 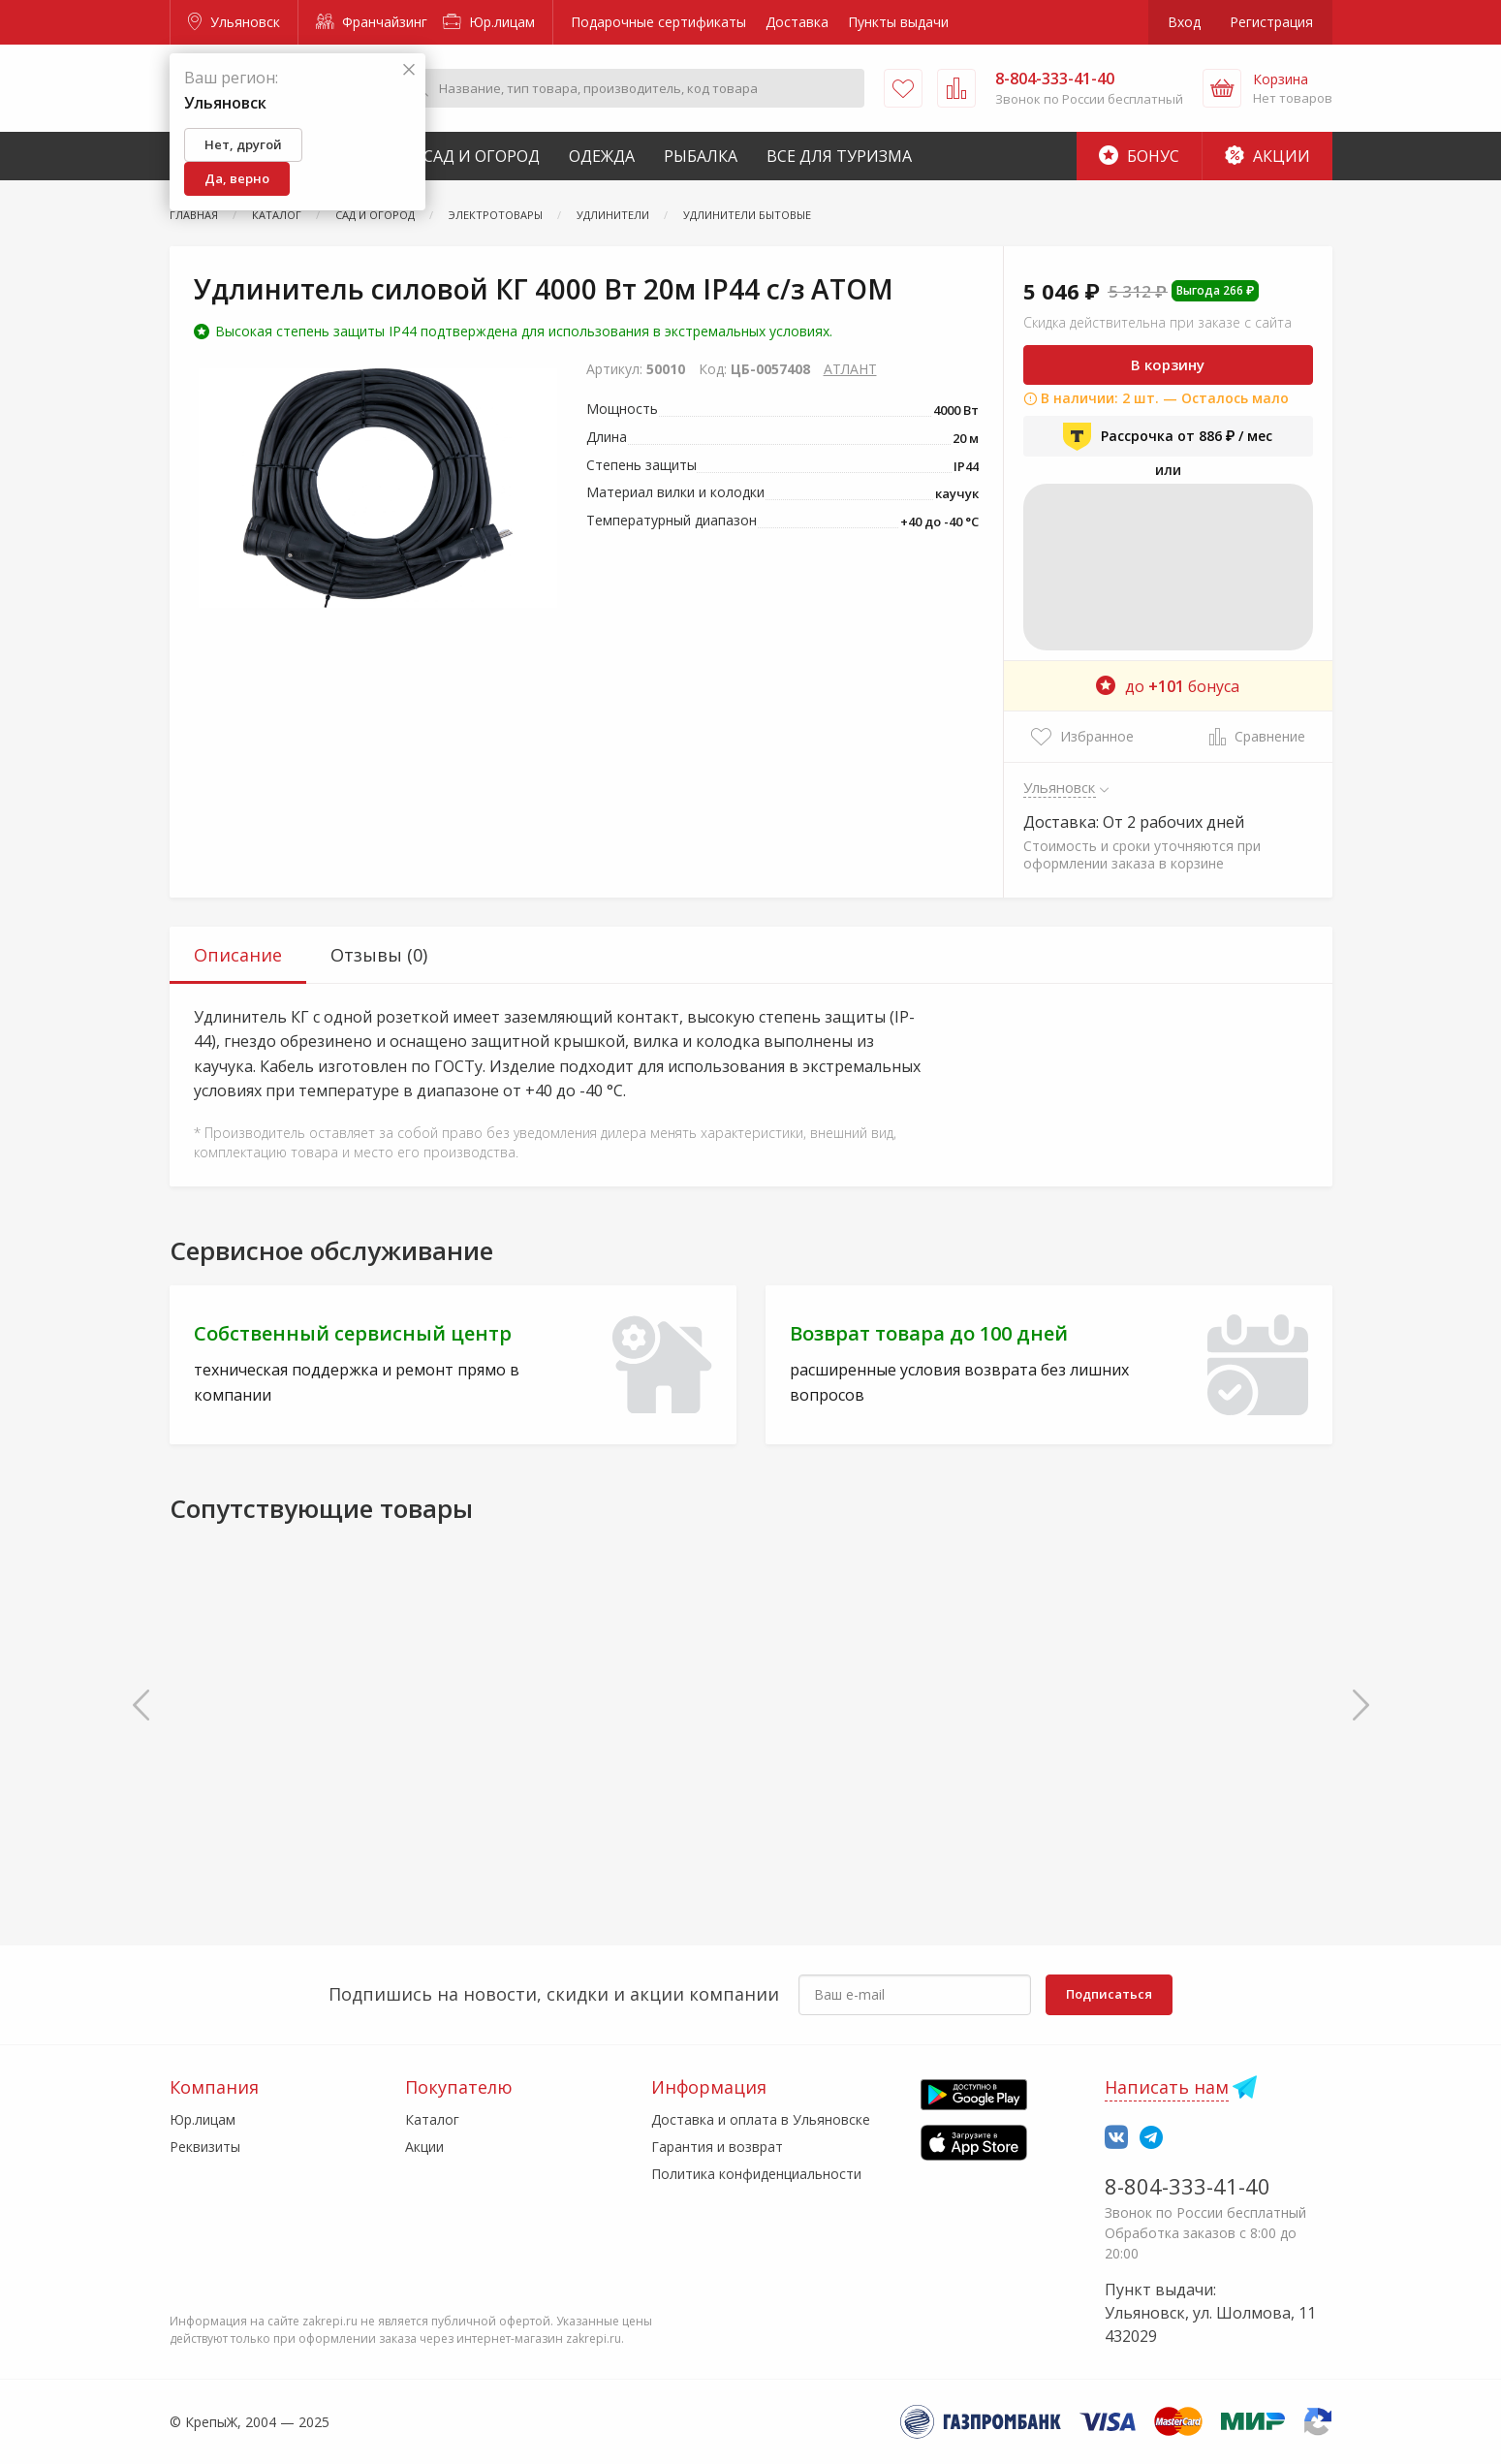 What do you see at coordinates (205, 2146) in the screenshot?
I see `Реквизиты` at bounding box center [205, 2146].